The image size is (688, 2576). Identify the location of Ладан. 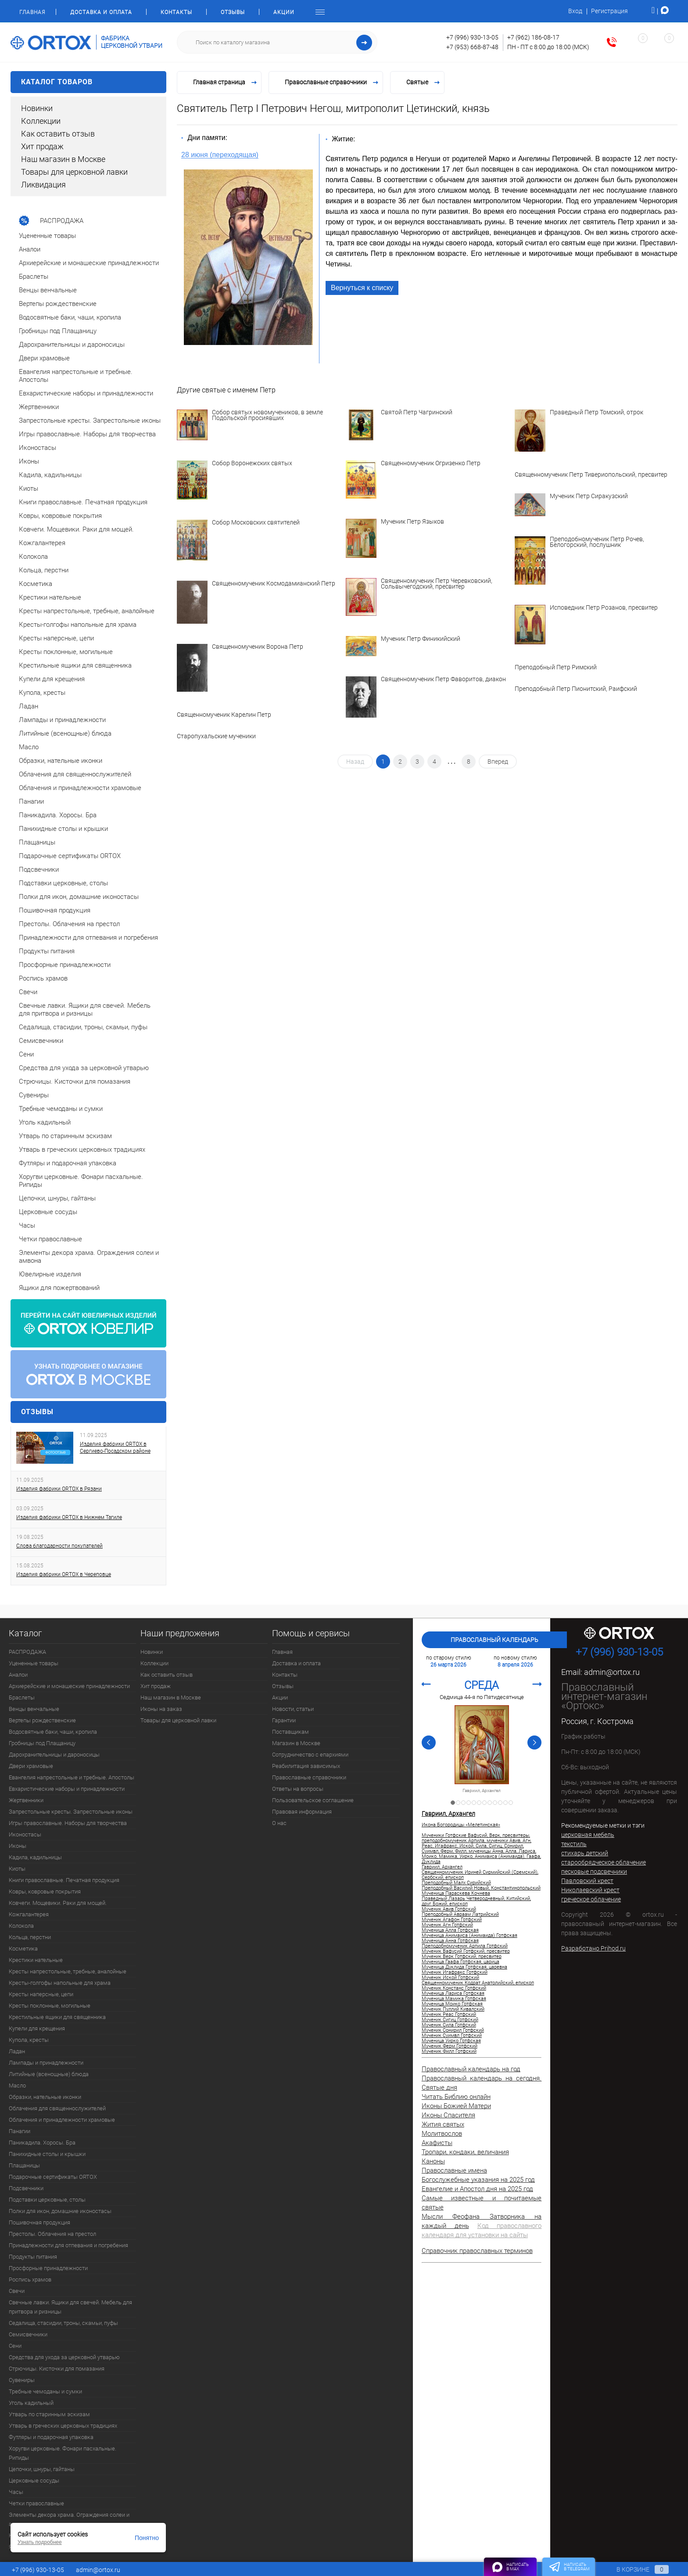
(17, 2051).